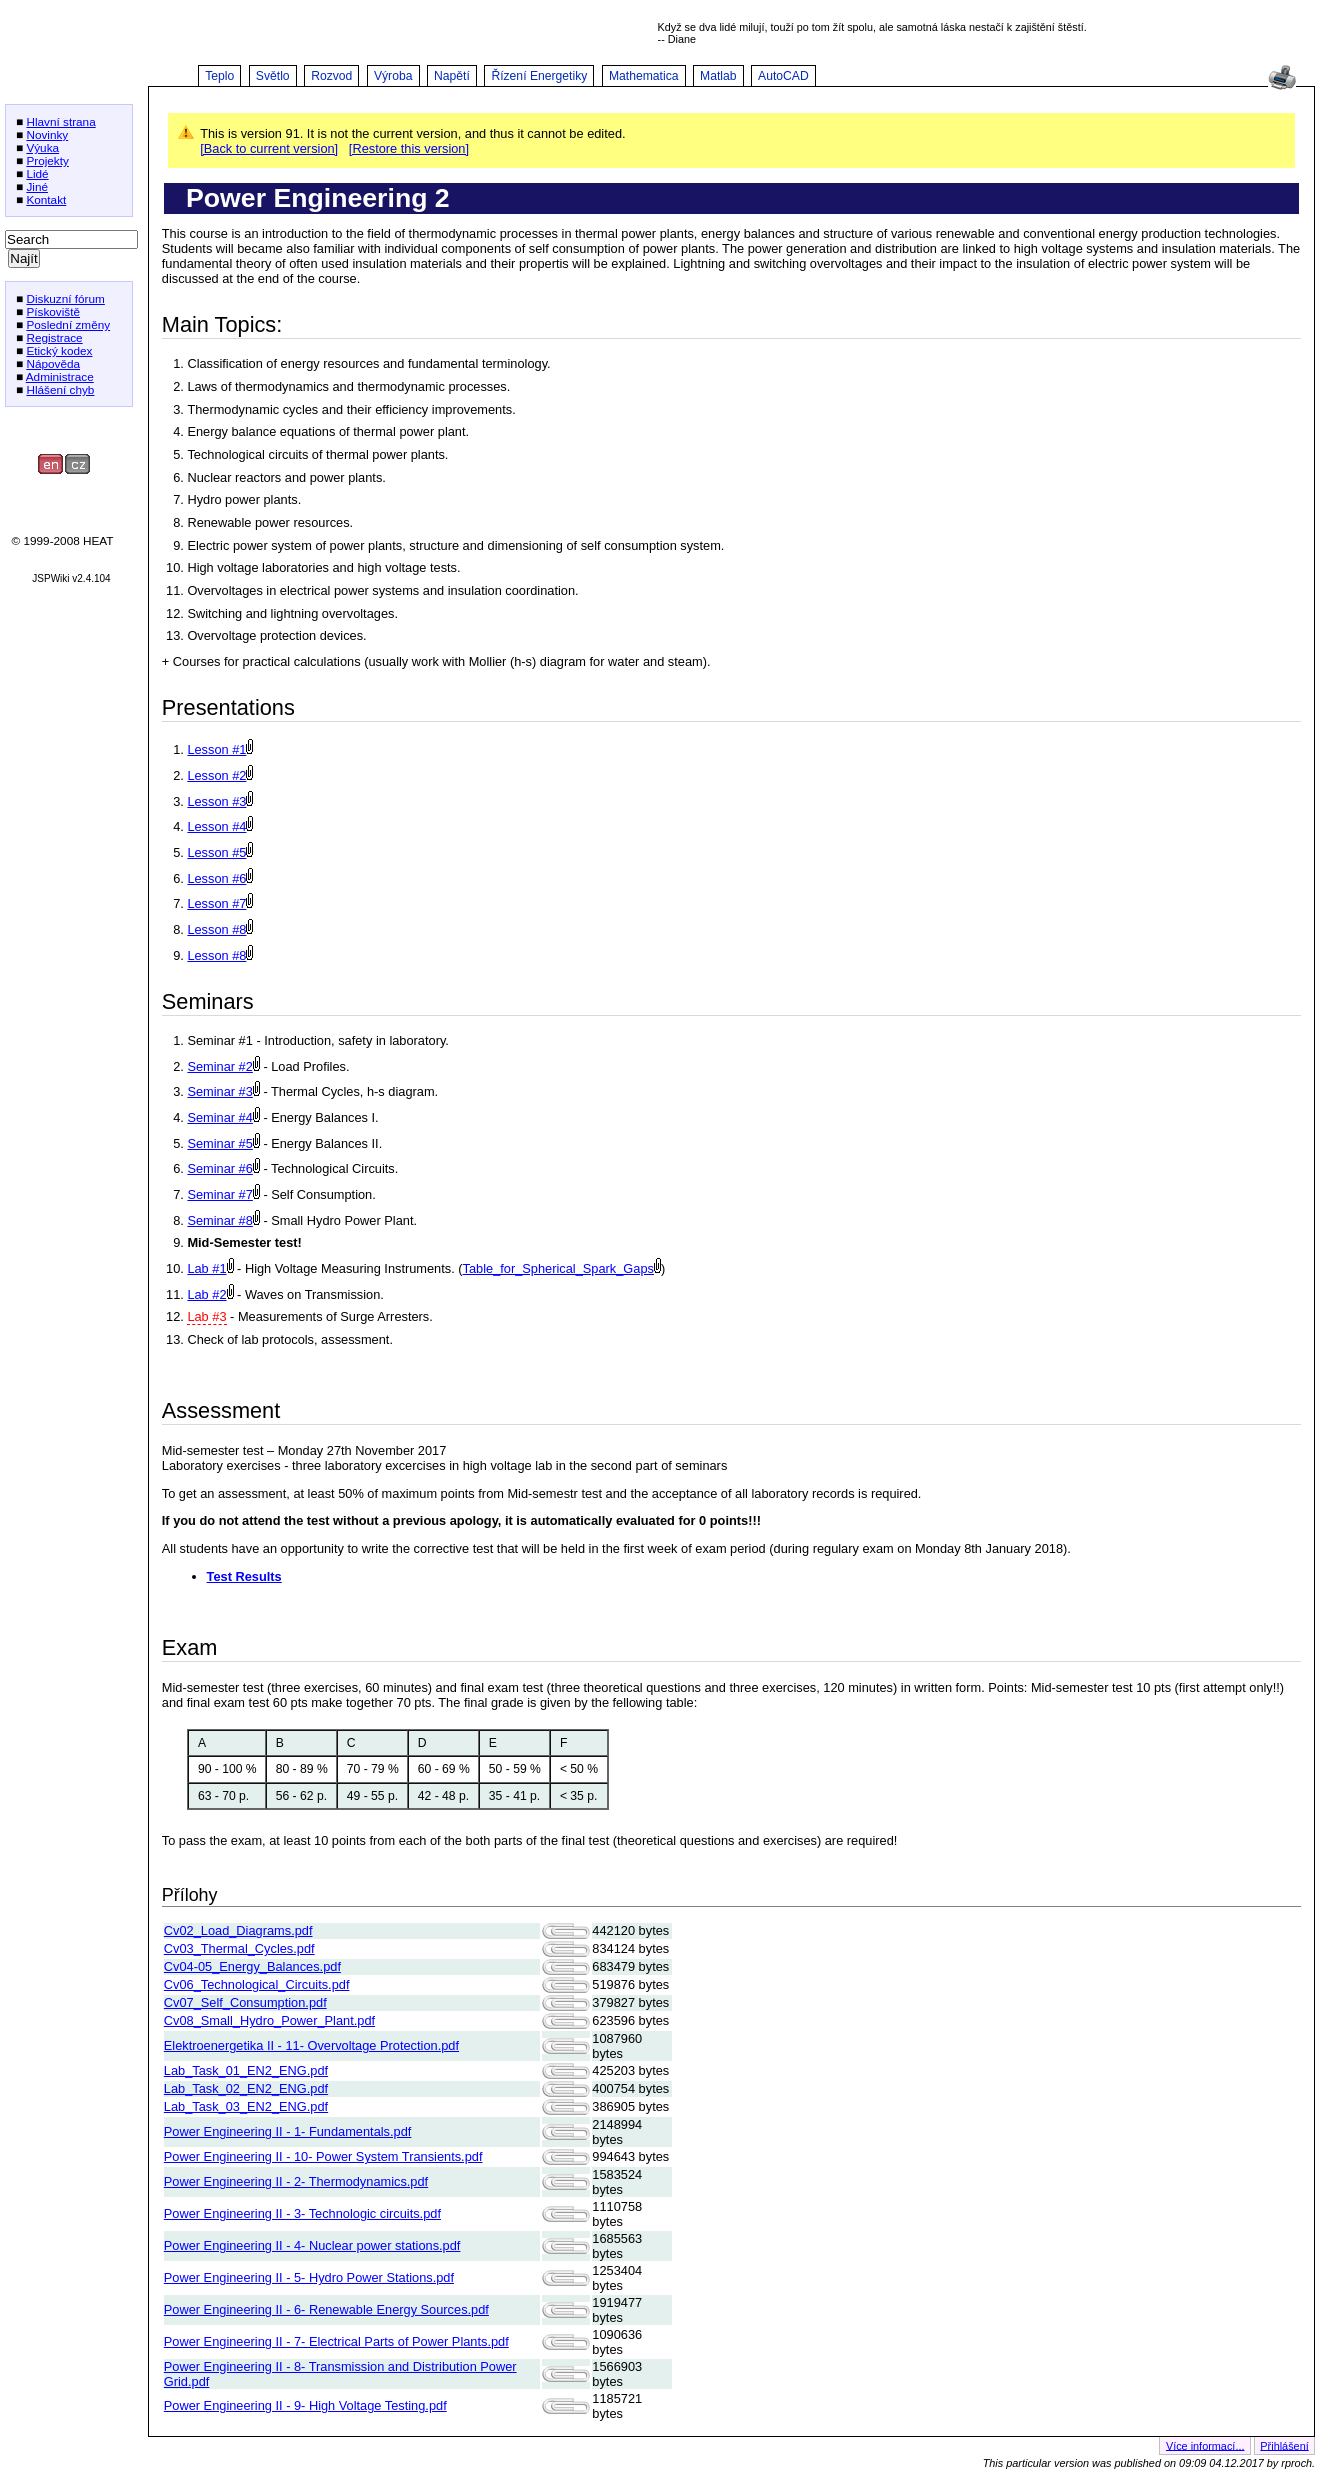  What do you see at coordinates (246, 2070) in the screenshot?
I see `Lab_Task_01_EN2_ENG.pdf` at bounding box center [246, 2070].